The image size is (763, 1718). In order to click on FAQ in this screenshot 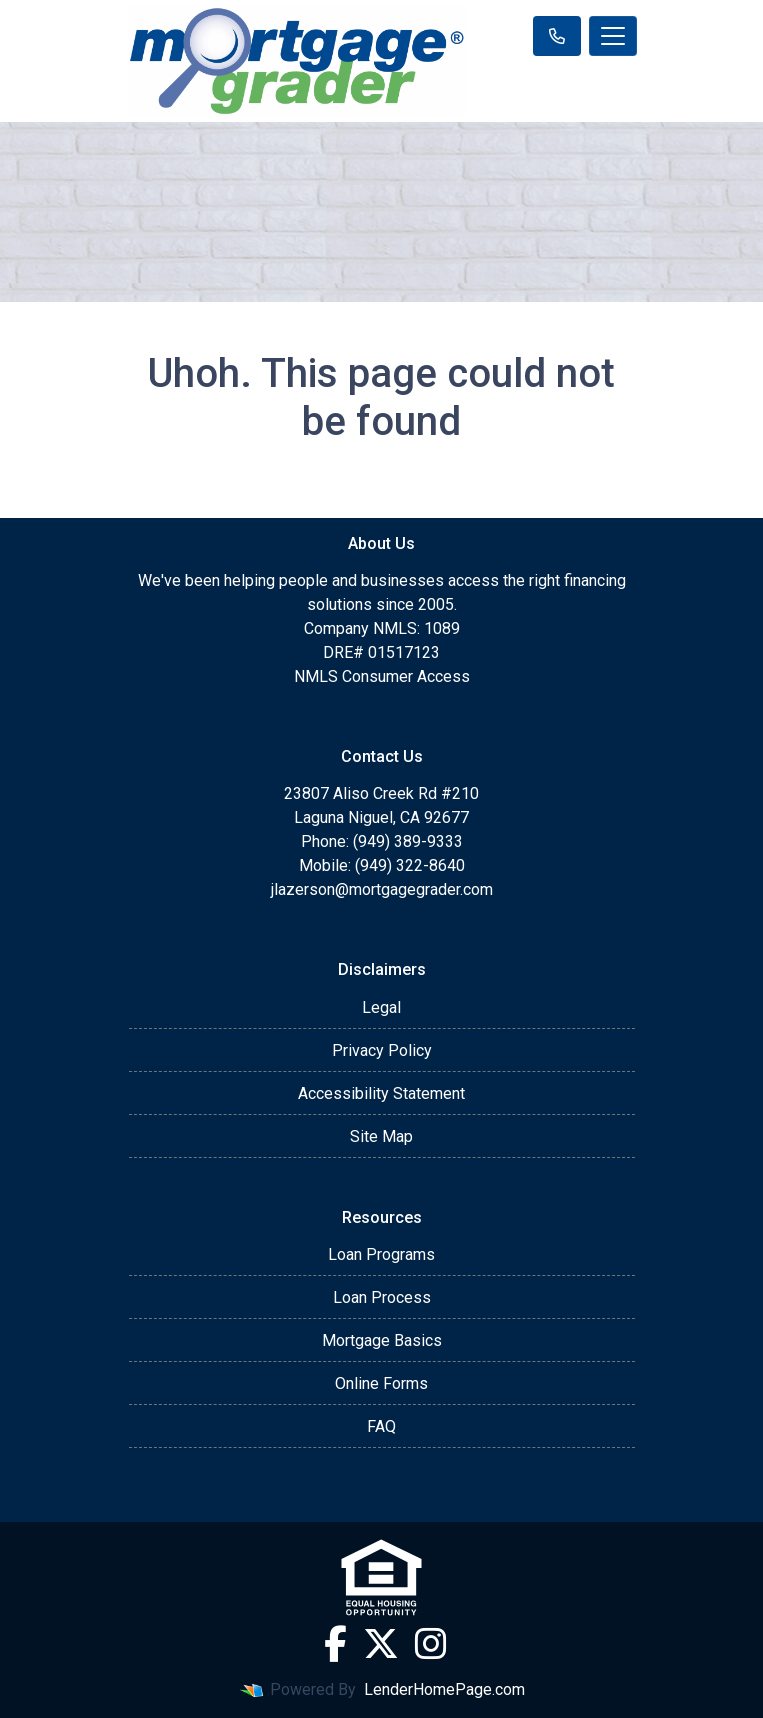, I will do `click(381, 1426)`.